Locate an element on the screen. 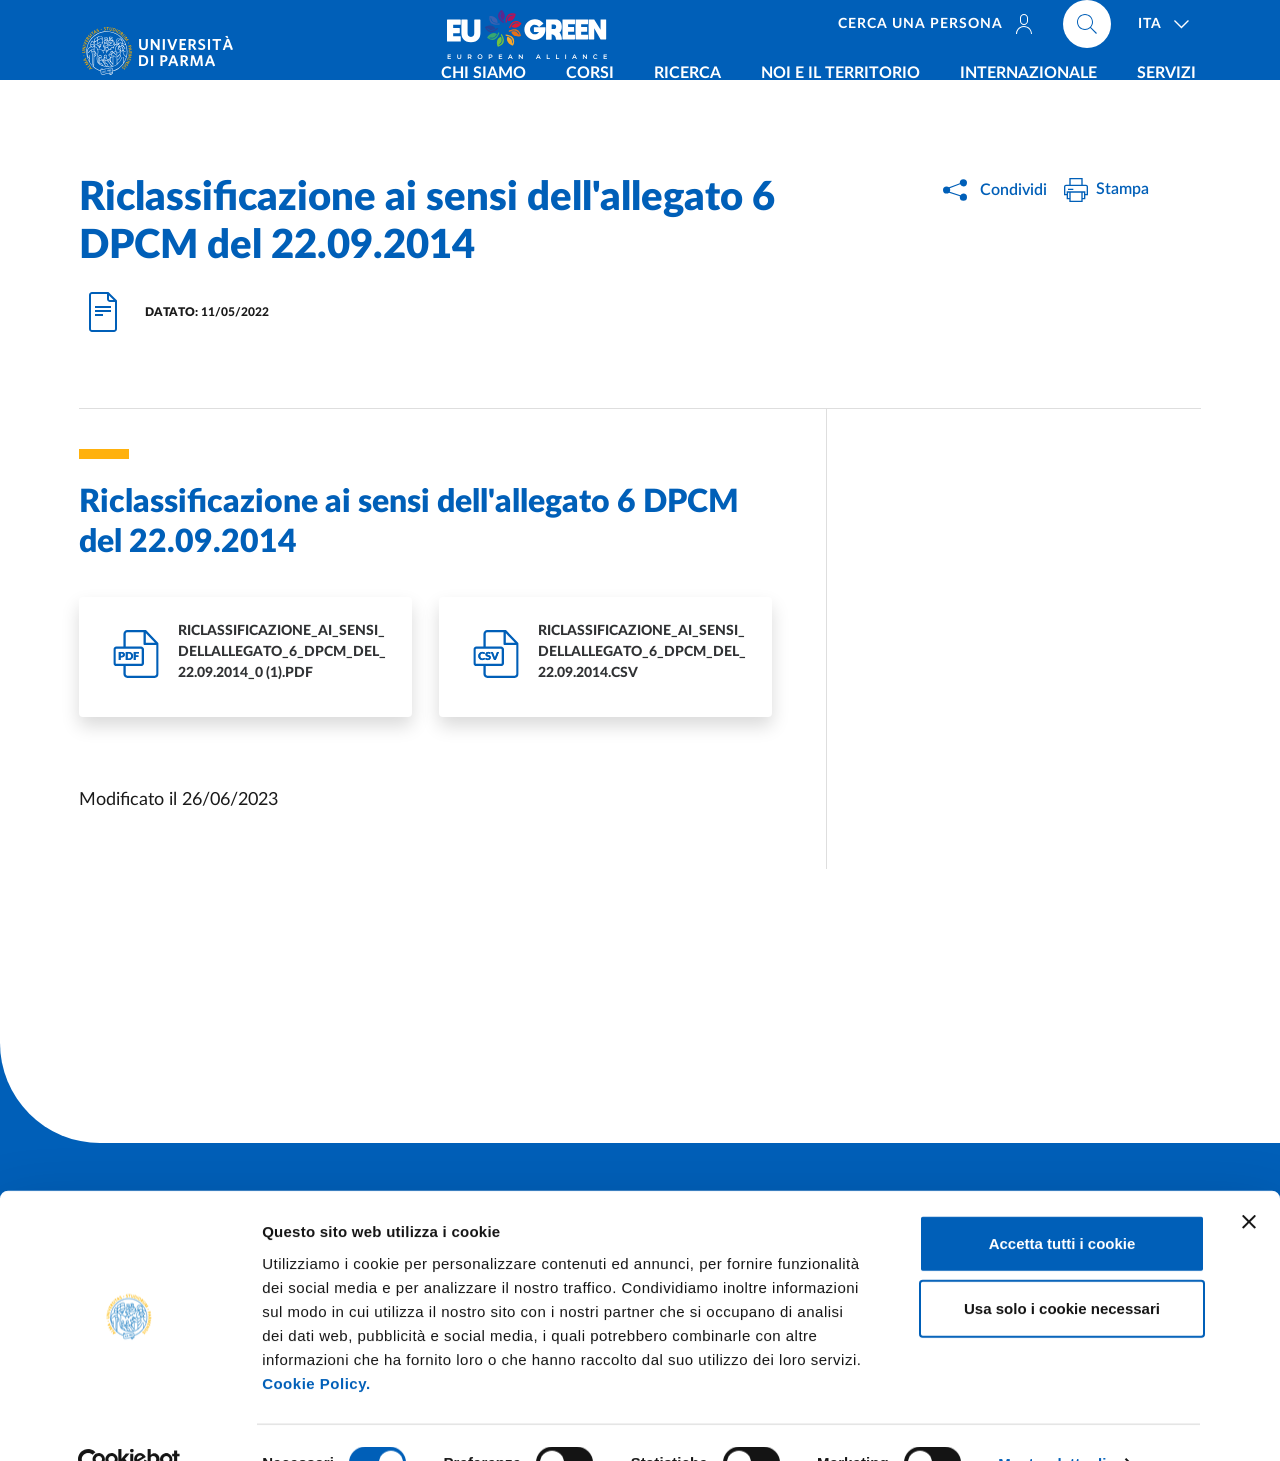 This screenshot has height=1461, width=1280. Usa solo i cookie necessari is located at coordinates (1062, 1266).